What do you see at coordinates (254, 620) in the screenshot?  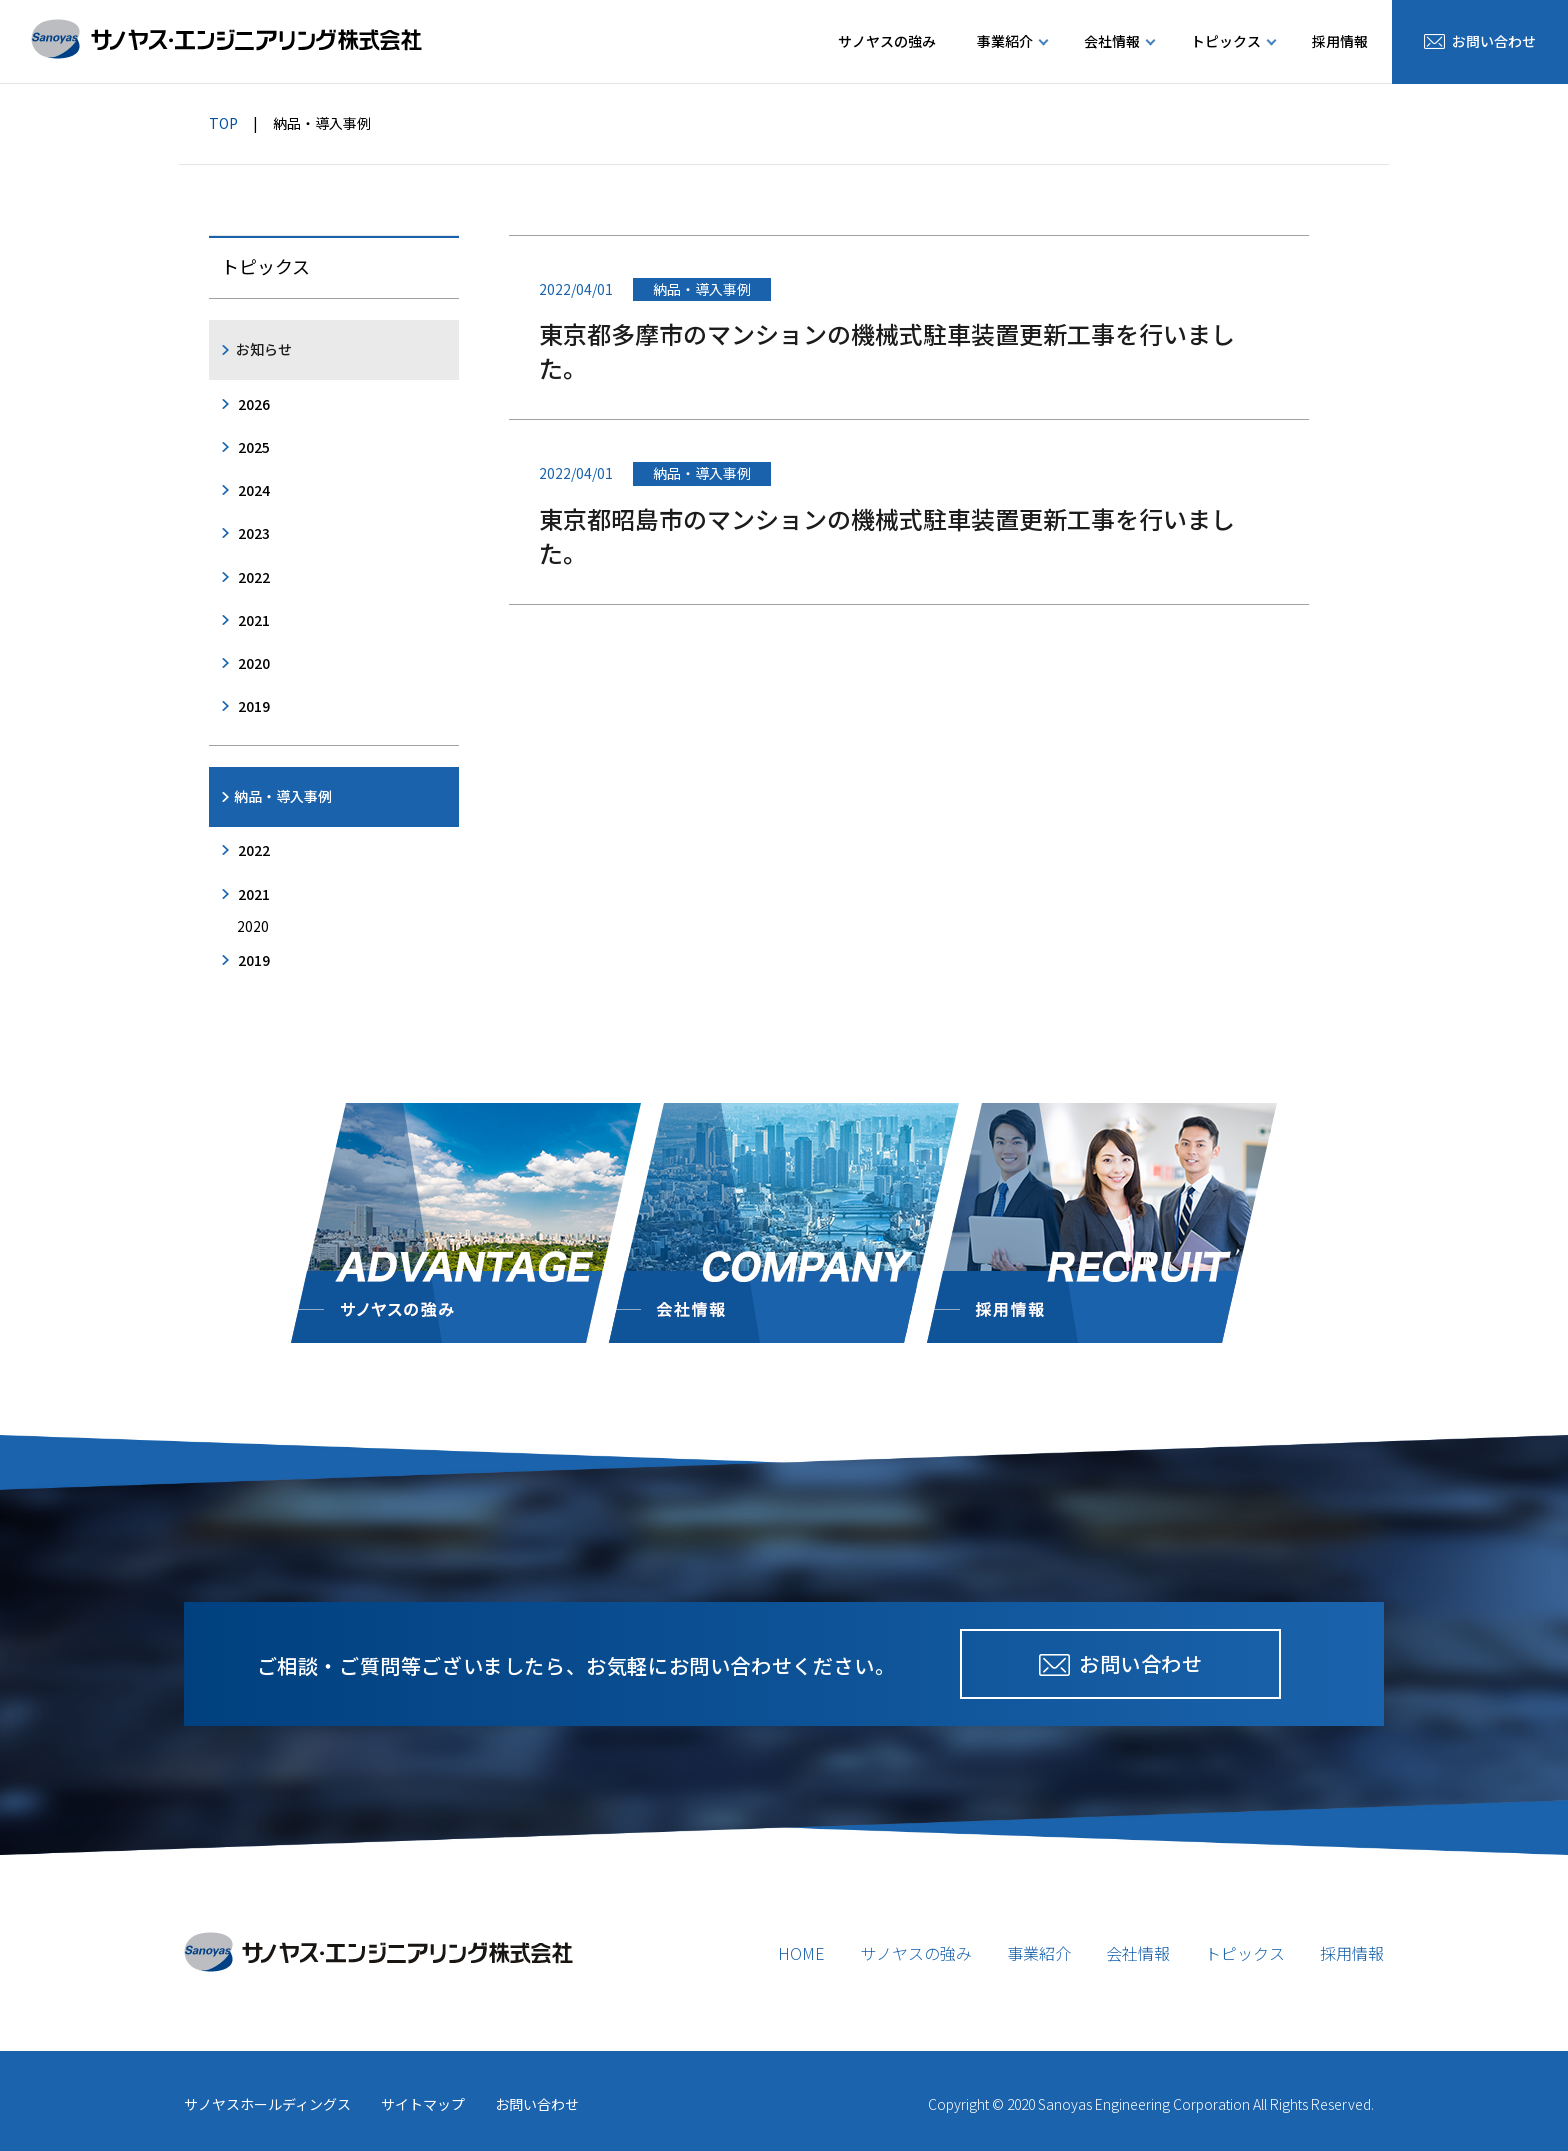 I see `2021` at bounding box center [254, 620].